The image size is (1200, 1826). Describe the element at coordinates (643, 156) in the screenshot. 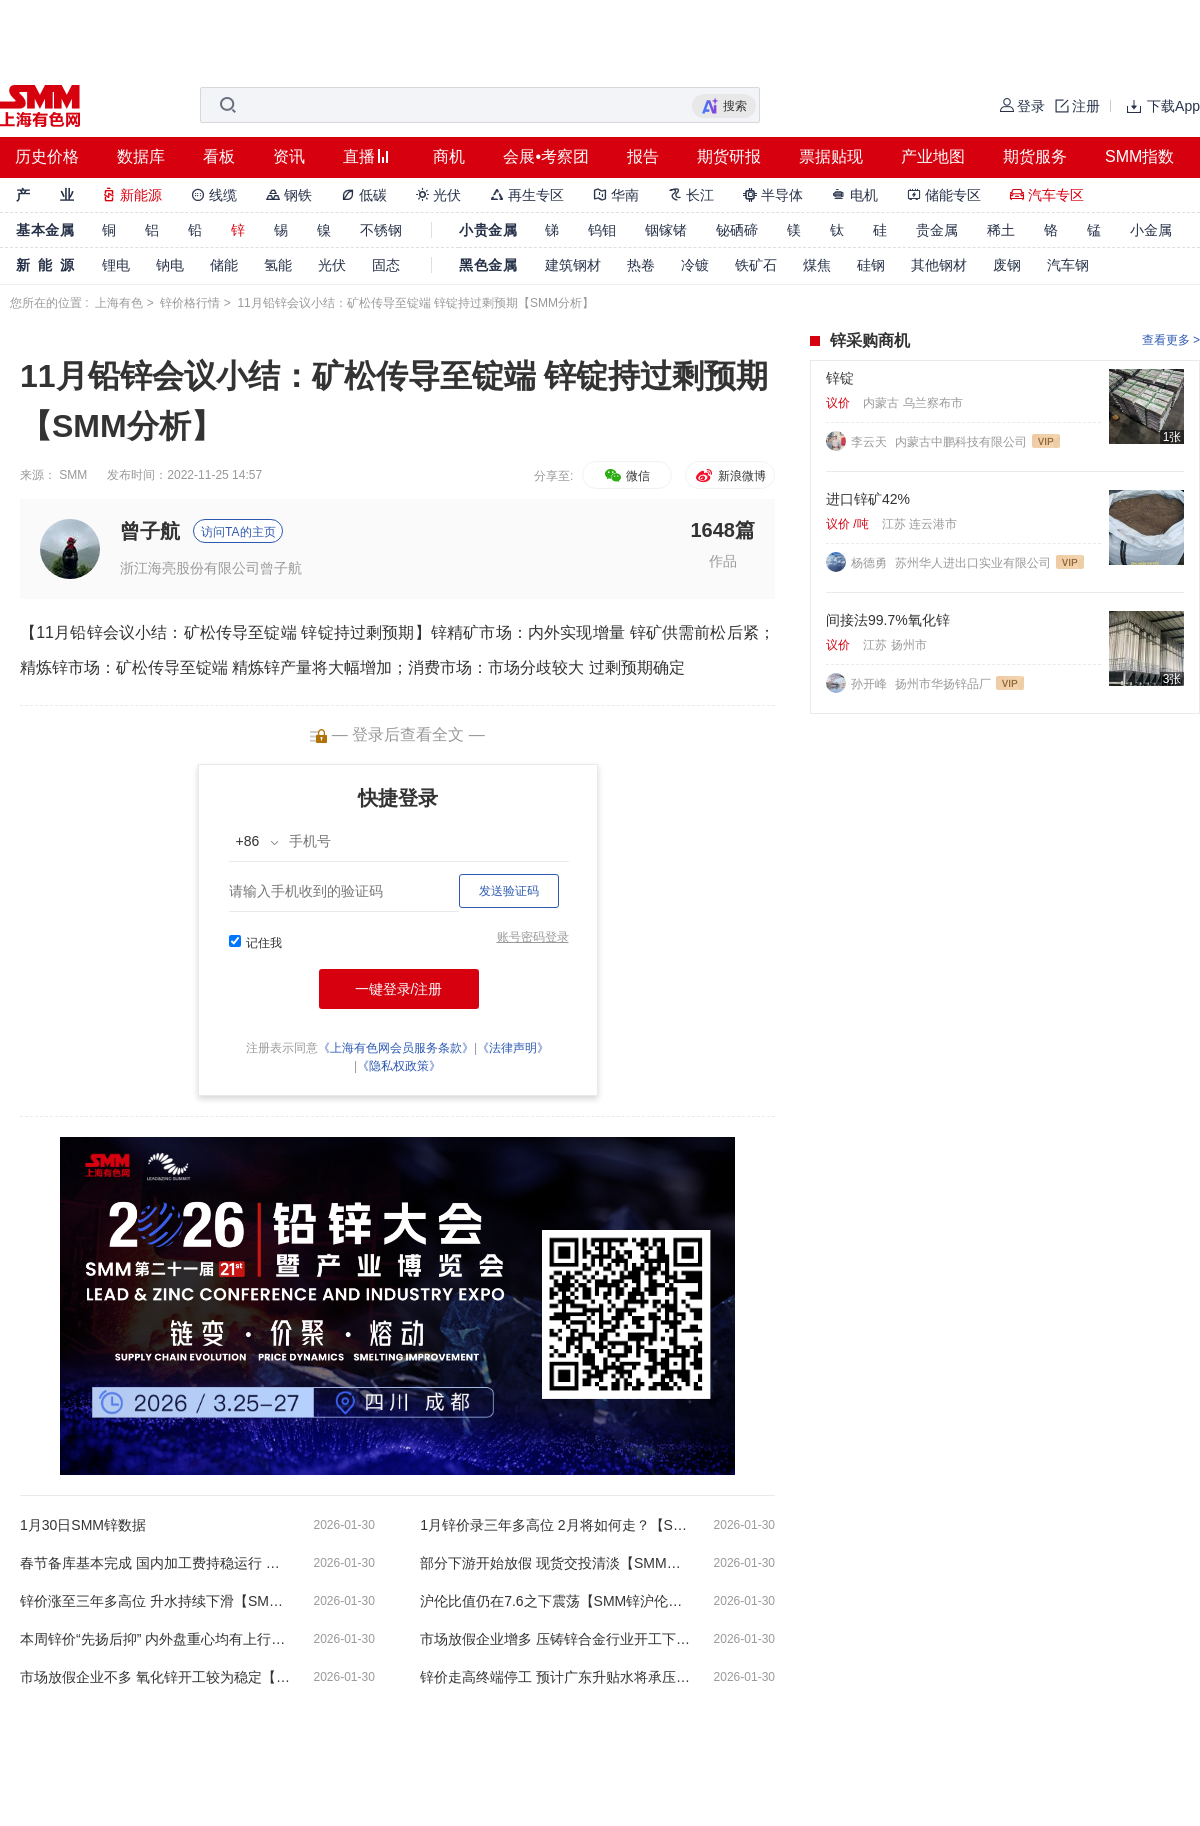

I see `报告` at that location.